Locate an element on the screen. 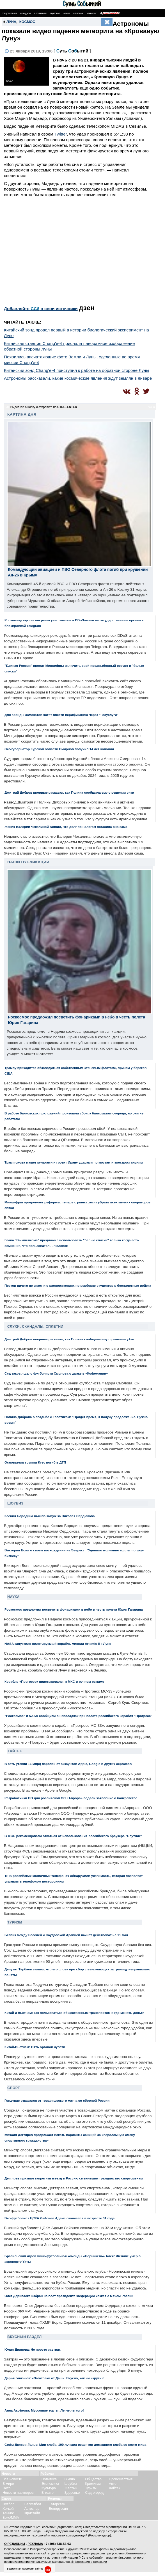 Image resolution: width=165 pixels, height=2576 pixels. Безвиз между Россией и Саудовской Аравией начнет действовать с 11 мая is located at coordinates (66, 1935).